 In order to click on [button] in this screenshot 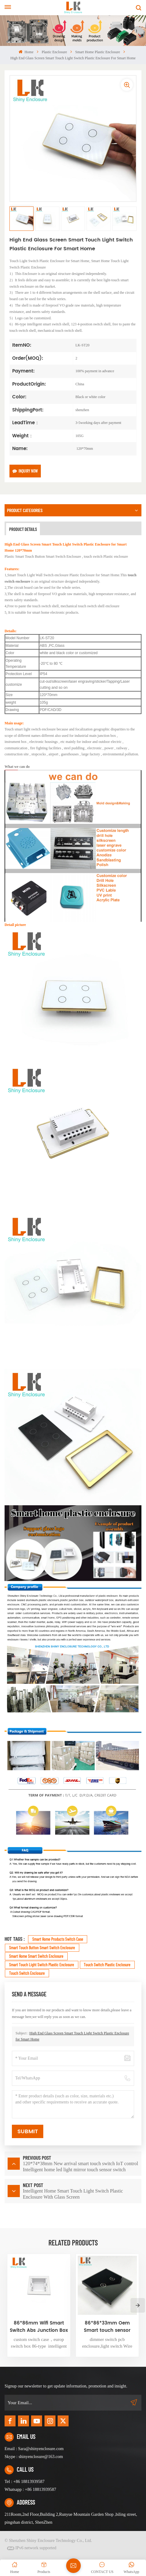, I will do `click(137, 2305)`.